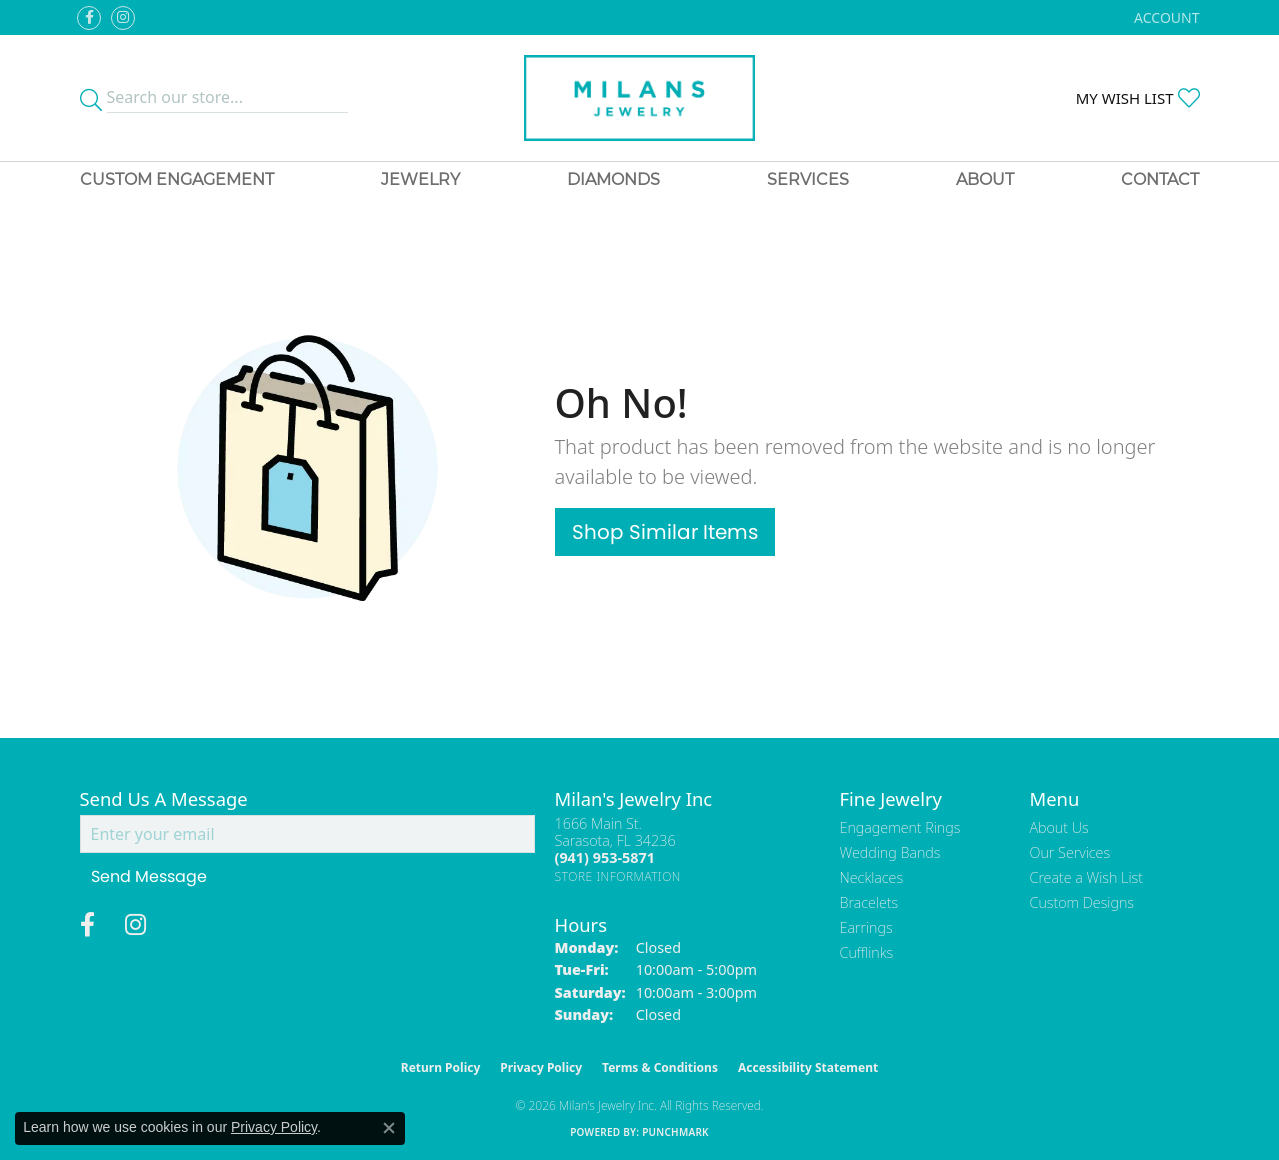 The width and height of the screenshot is (1279, 1160). What do you see at coordinates (89, 18) in the screenshot?
I see `[Visit Milan's Jewelry on Facebook (opens in new tab)]` at bounding box center [89, 18].